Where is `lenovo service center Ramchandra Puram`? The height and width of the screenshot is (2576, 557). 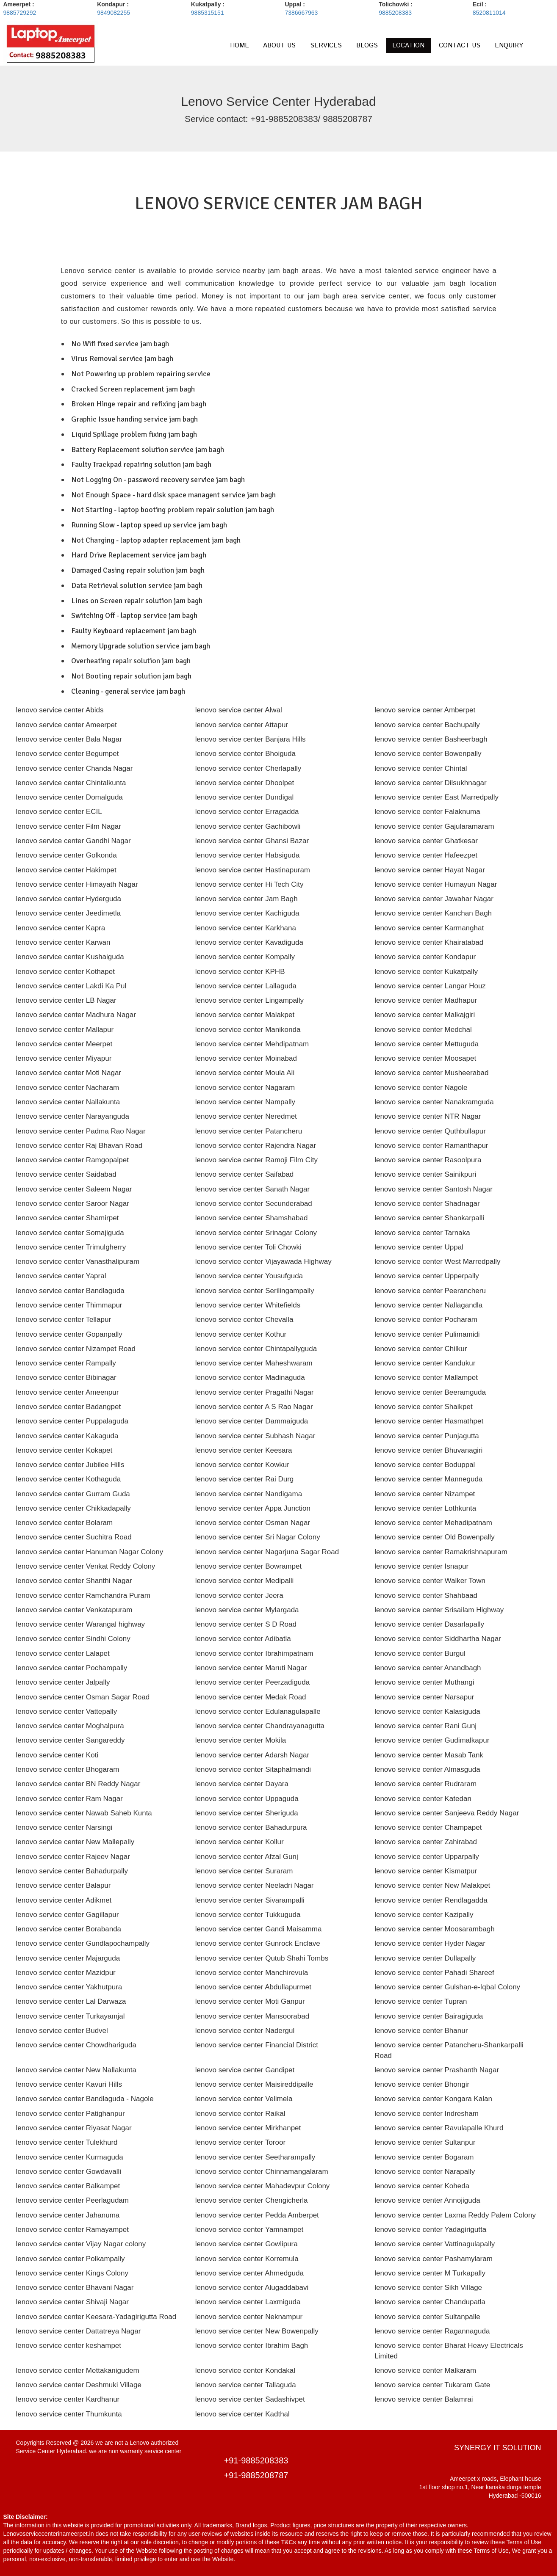 lenovo service center Ramchandra Puram is located at coordinates (83, 1595).